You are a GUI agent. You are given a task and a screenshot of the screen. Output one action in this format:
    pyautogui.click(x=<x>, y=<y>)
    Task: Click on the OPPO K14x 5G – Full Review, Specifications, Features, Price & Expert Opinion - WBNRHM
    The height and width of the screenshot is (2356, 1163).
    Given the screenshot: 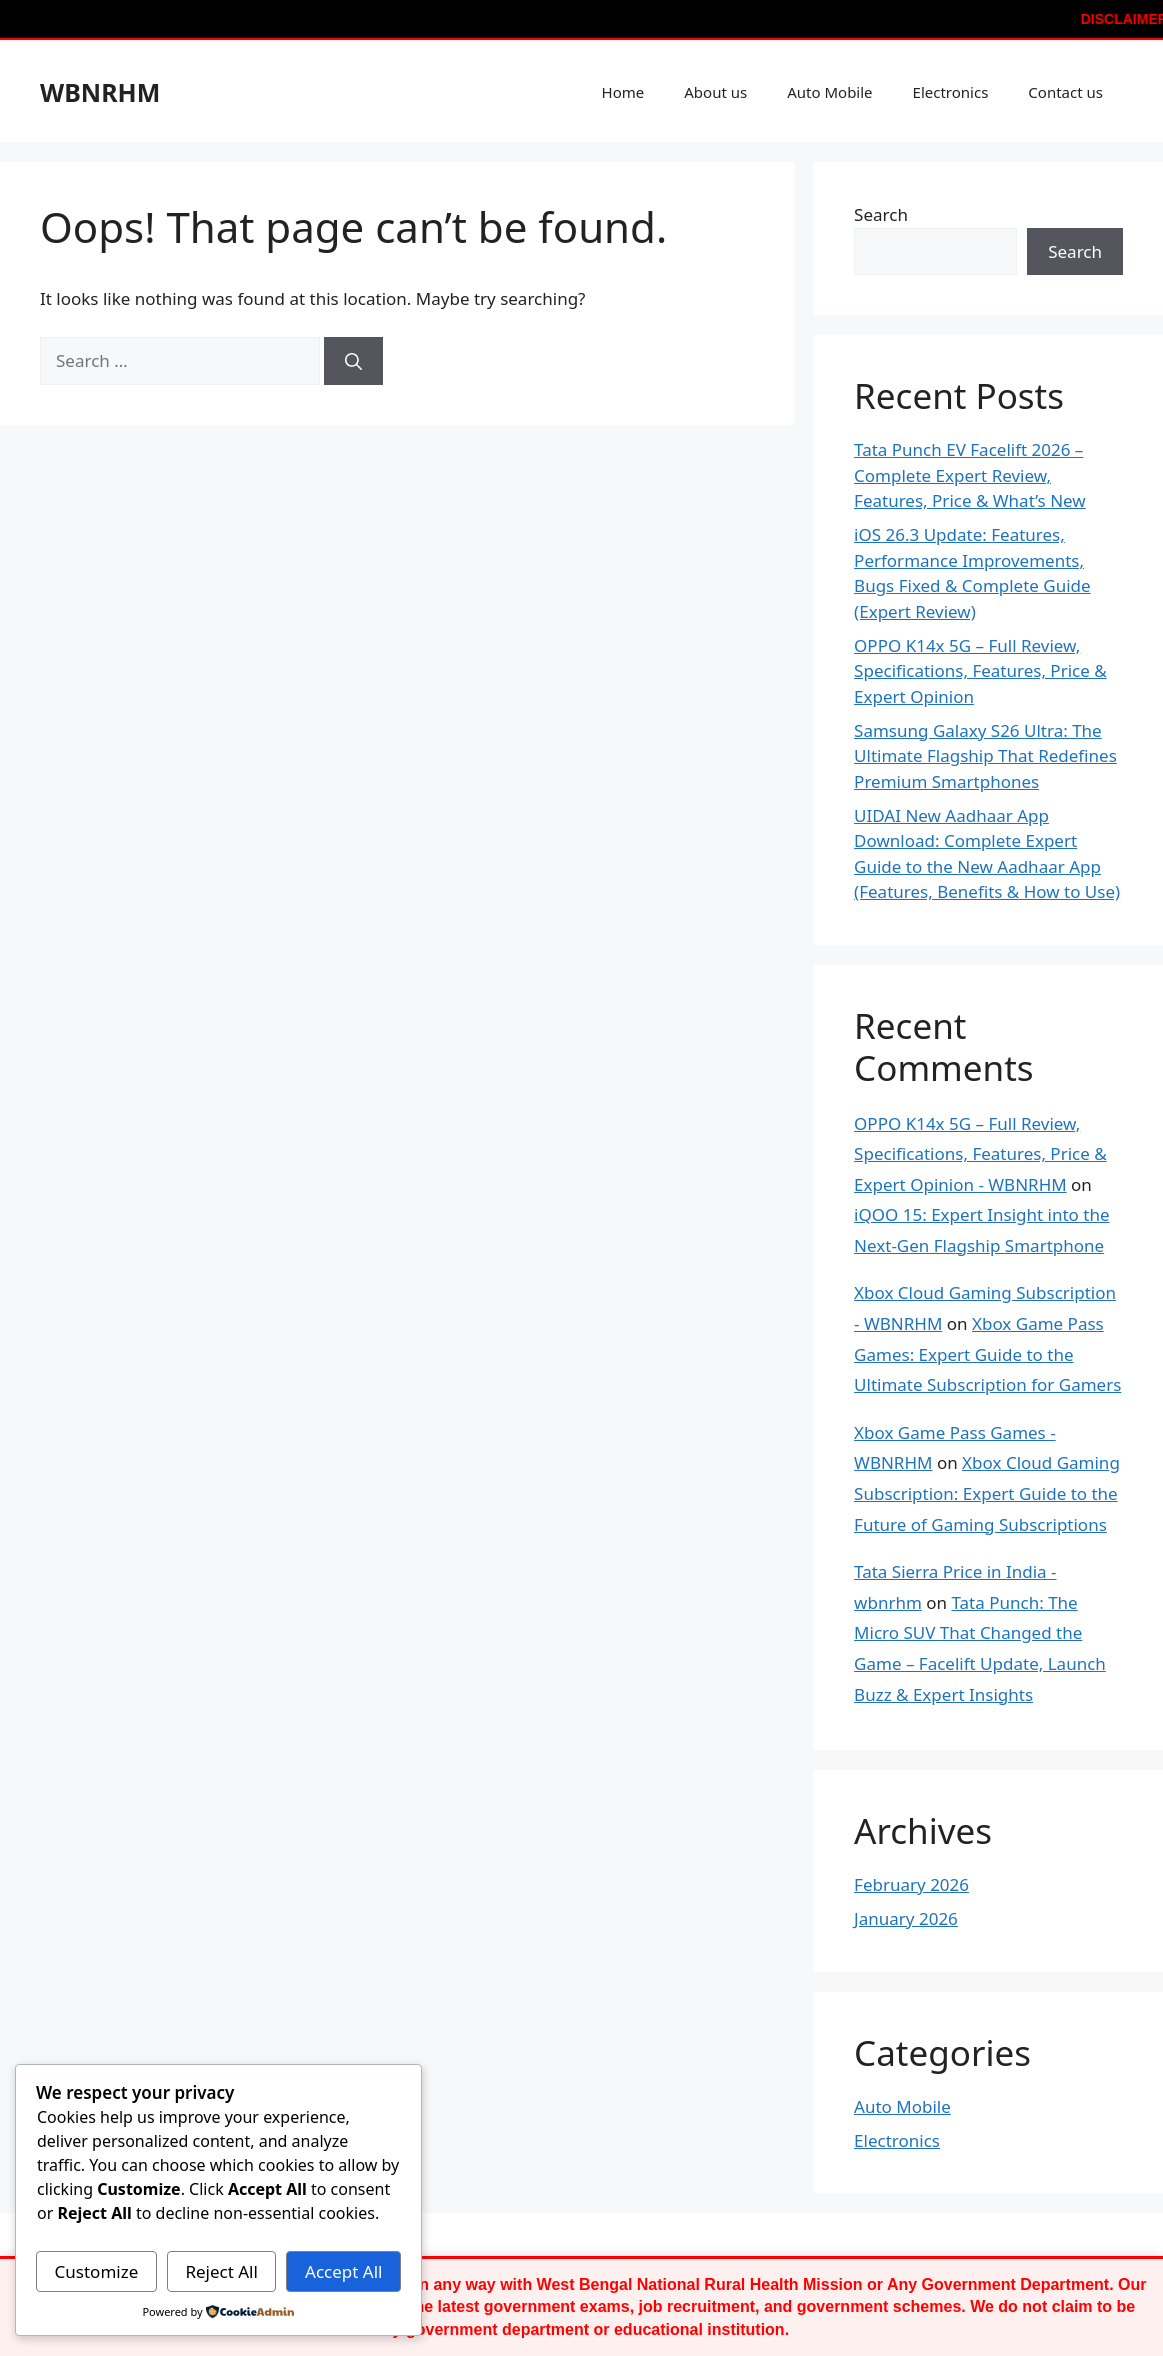 What is the action you would take?
    pyautogui.click(x=980, y=1154)
    